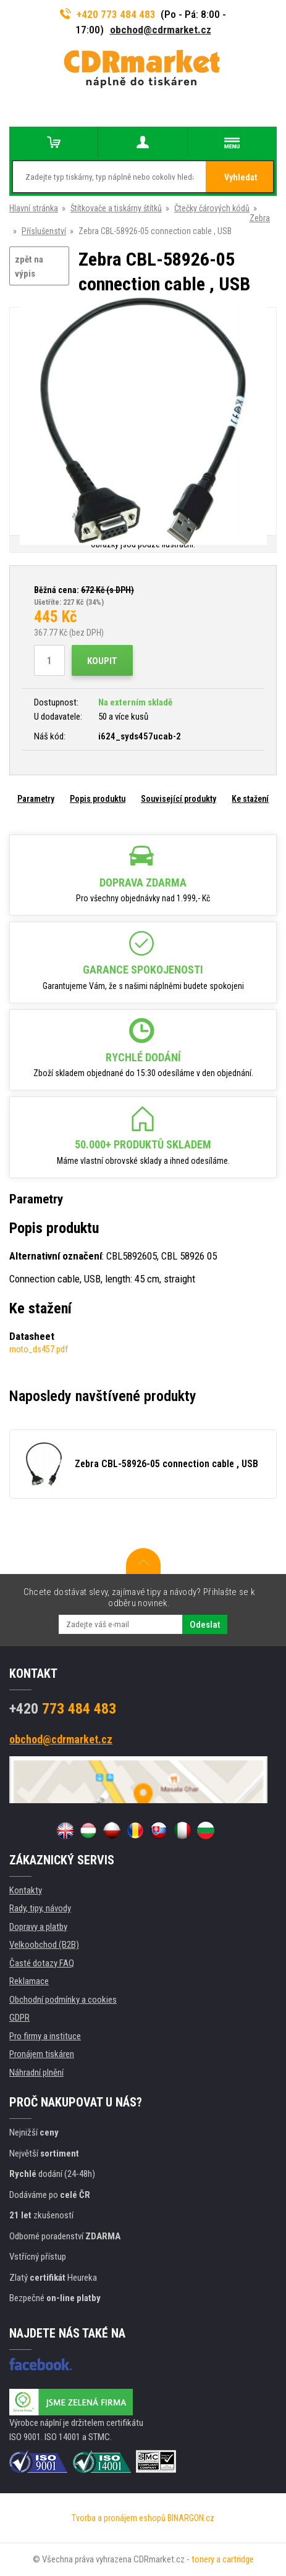  I want to click on Hlavní stránka, so click(33, 208).